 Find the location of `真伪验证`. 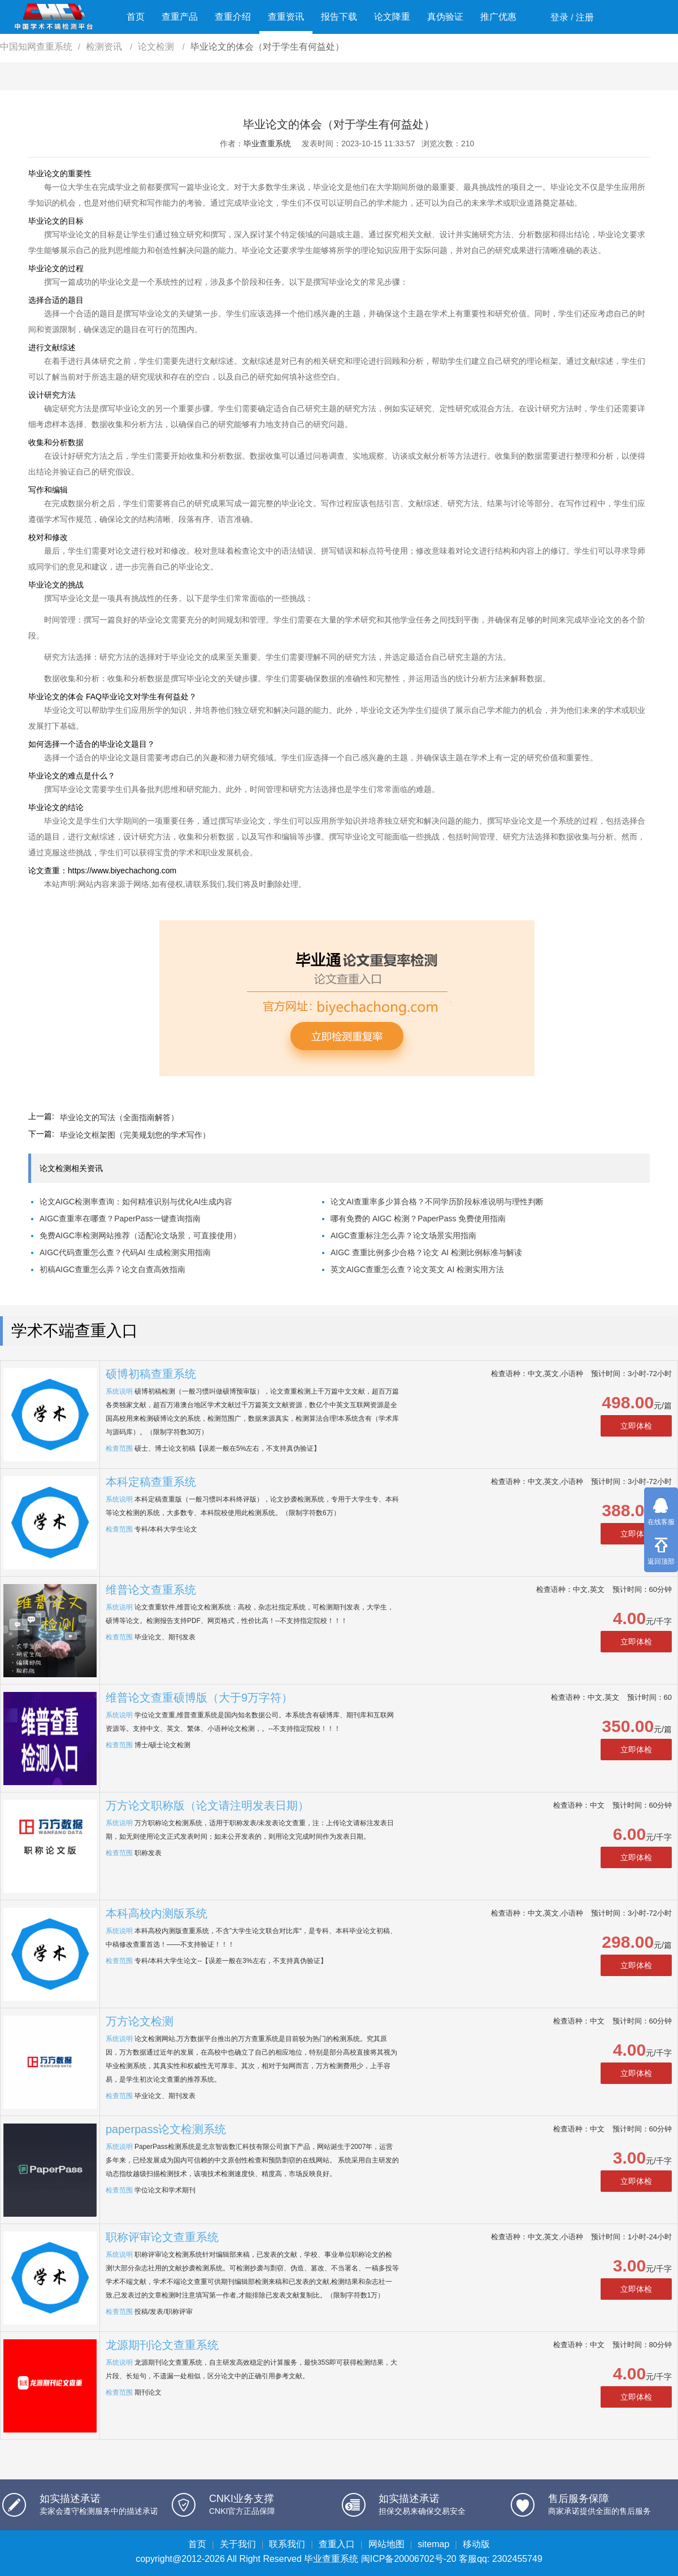

真伪验证 is located at coordinates (445, 16).